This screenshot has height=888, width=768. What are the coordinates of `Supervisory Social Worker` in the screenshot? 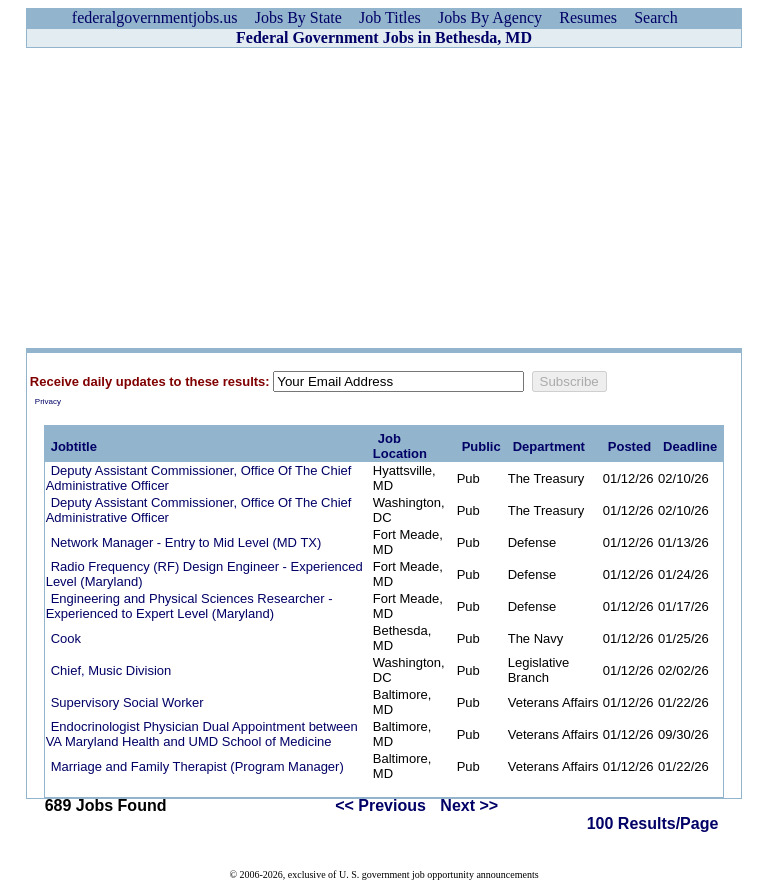 It's located at (127, 702).